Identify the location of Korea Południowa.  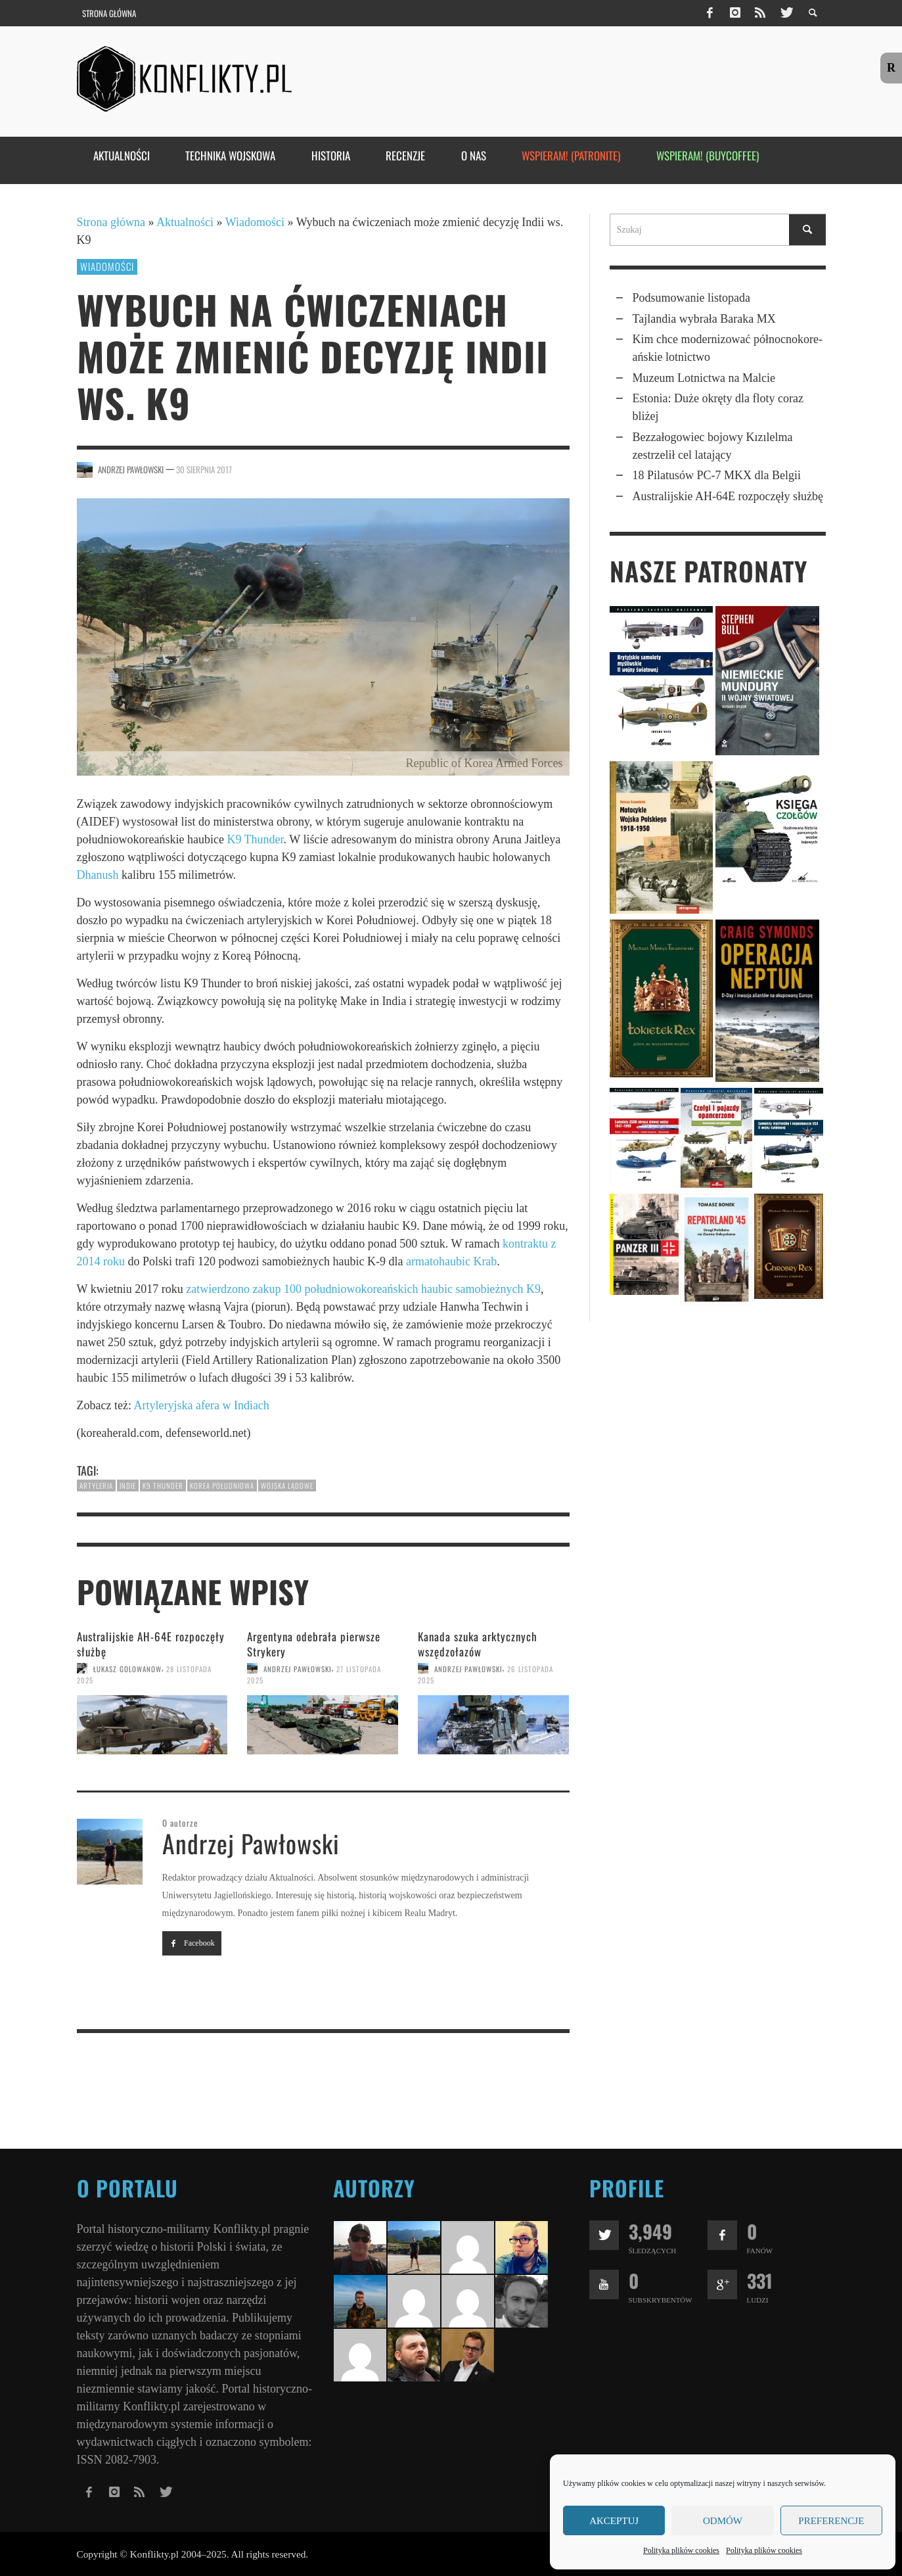
(222, 1485).